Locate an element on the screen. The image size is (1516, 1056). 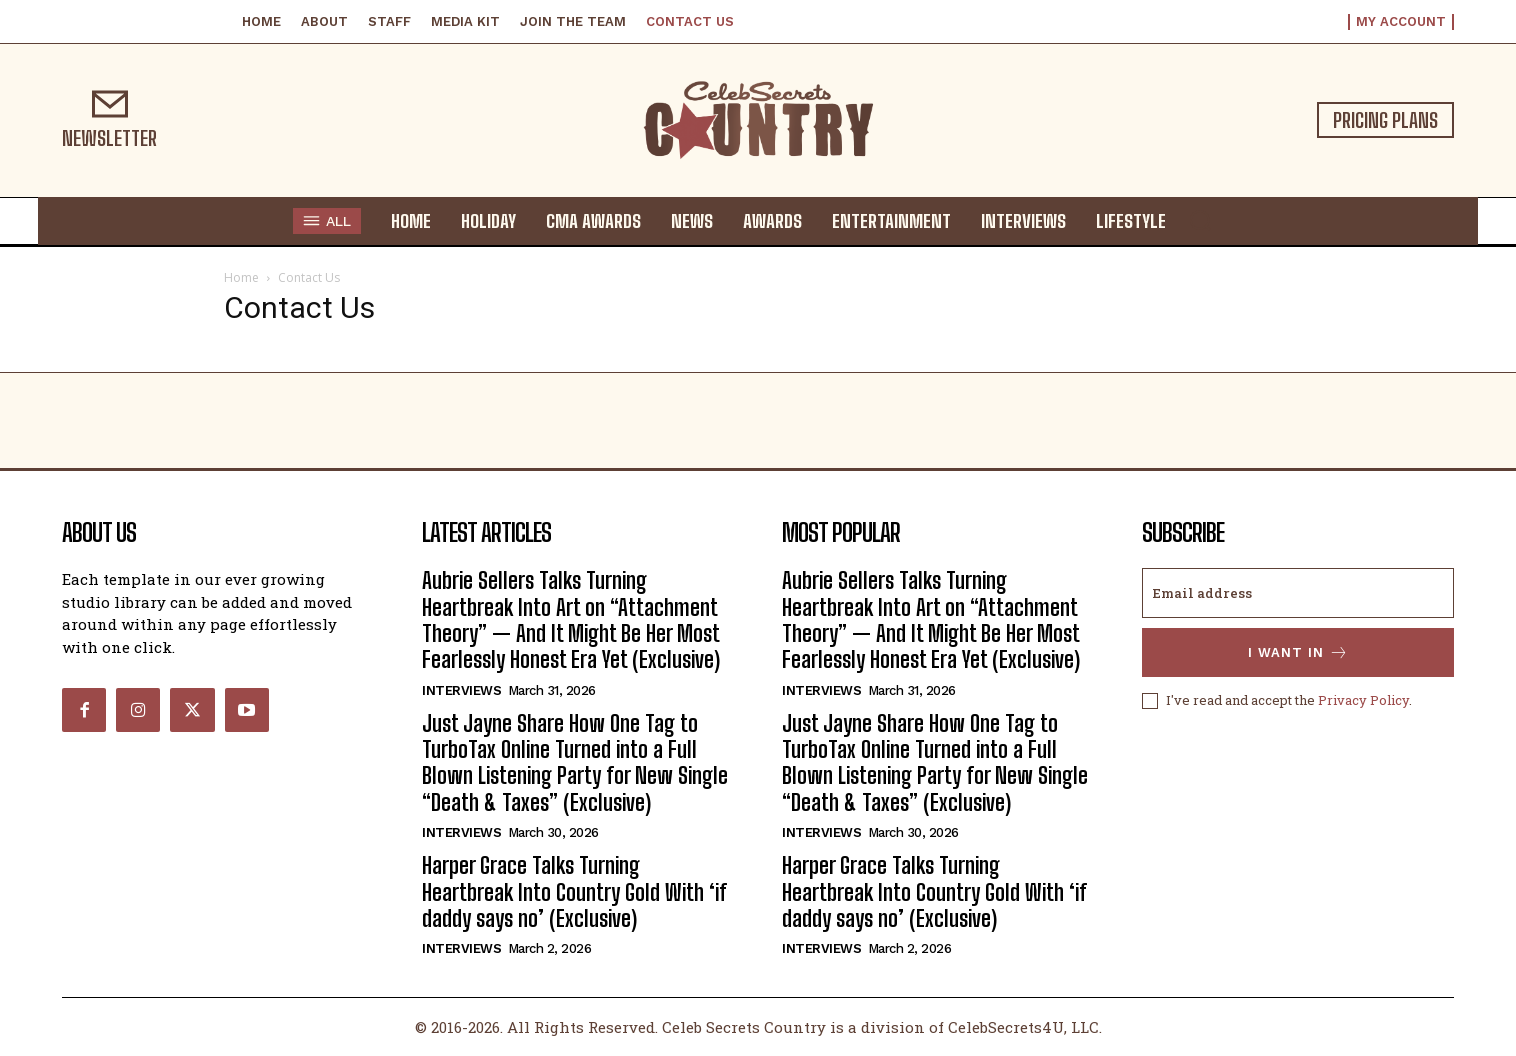
Interviews is located at coordinates (461, 690).